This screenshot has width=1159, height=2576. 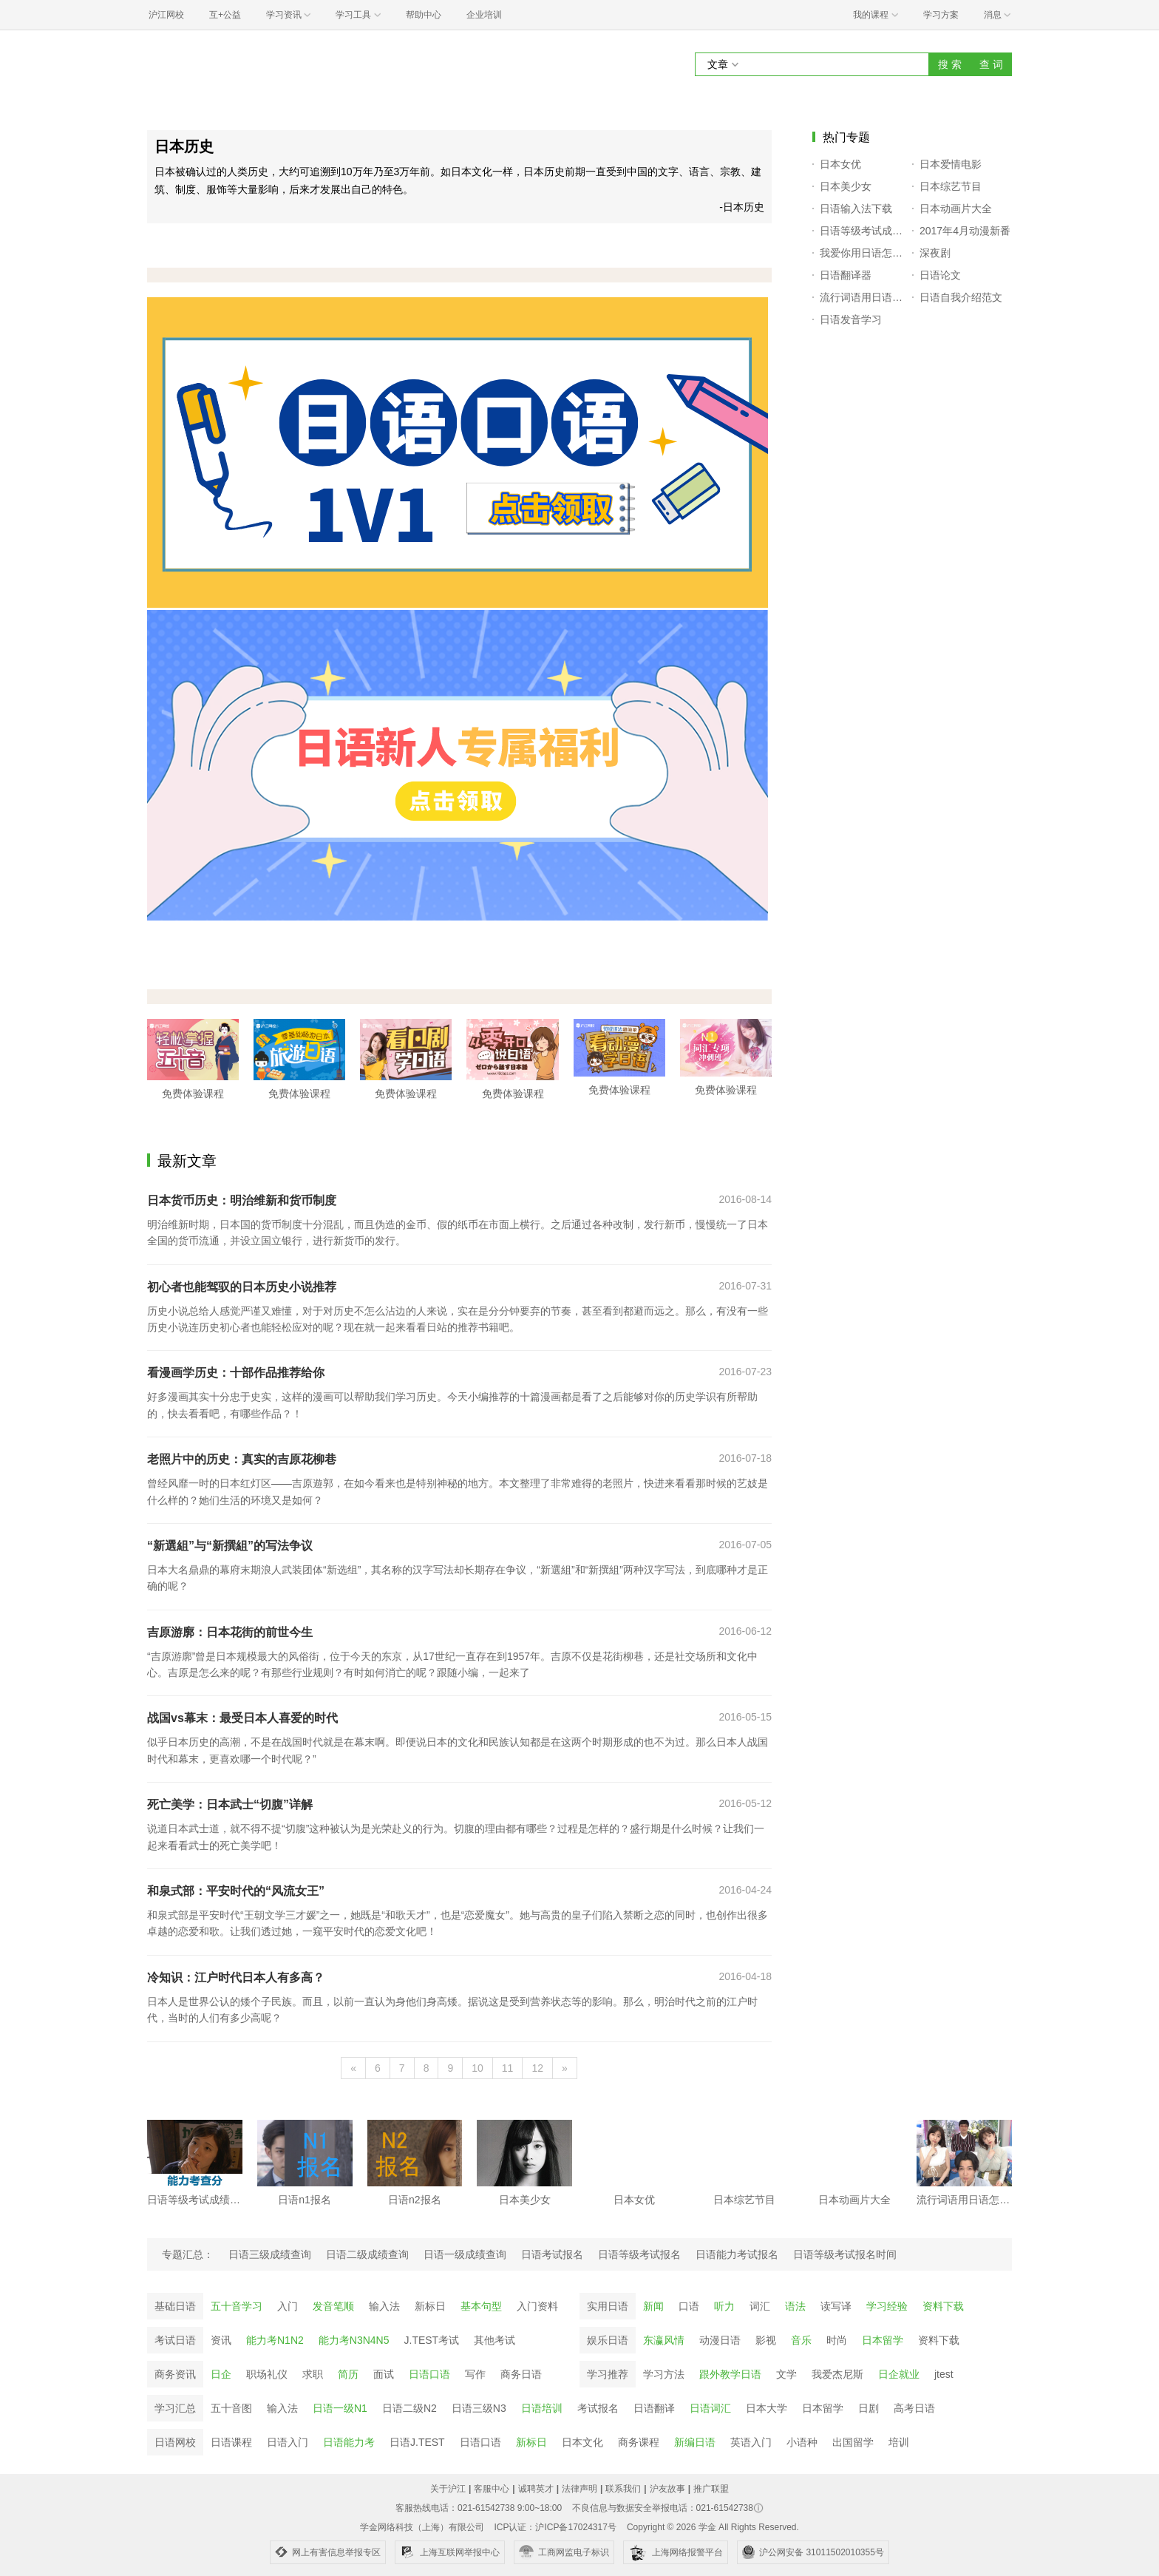 I want to click on 出国留学, so click(x=853, y=2442).